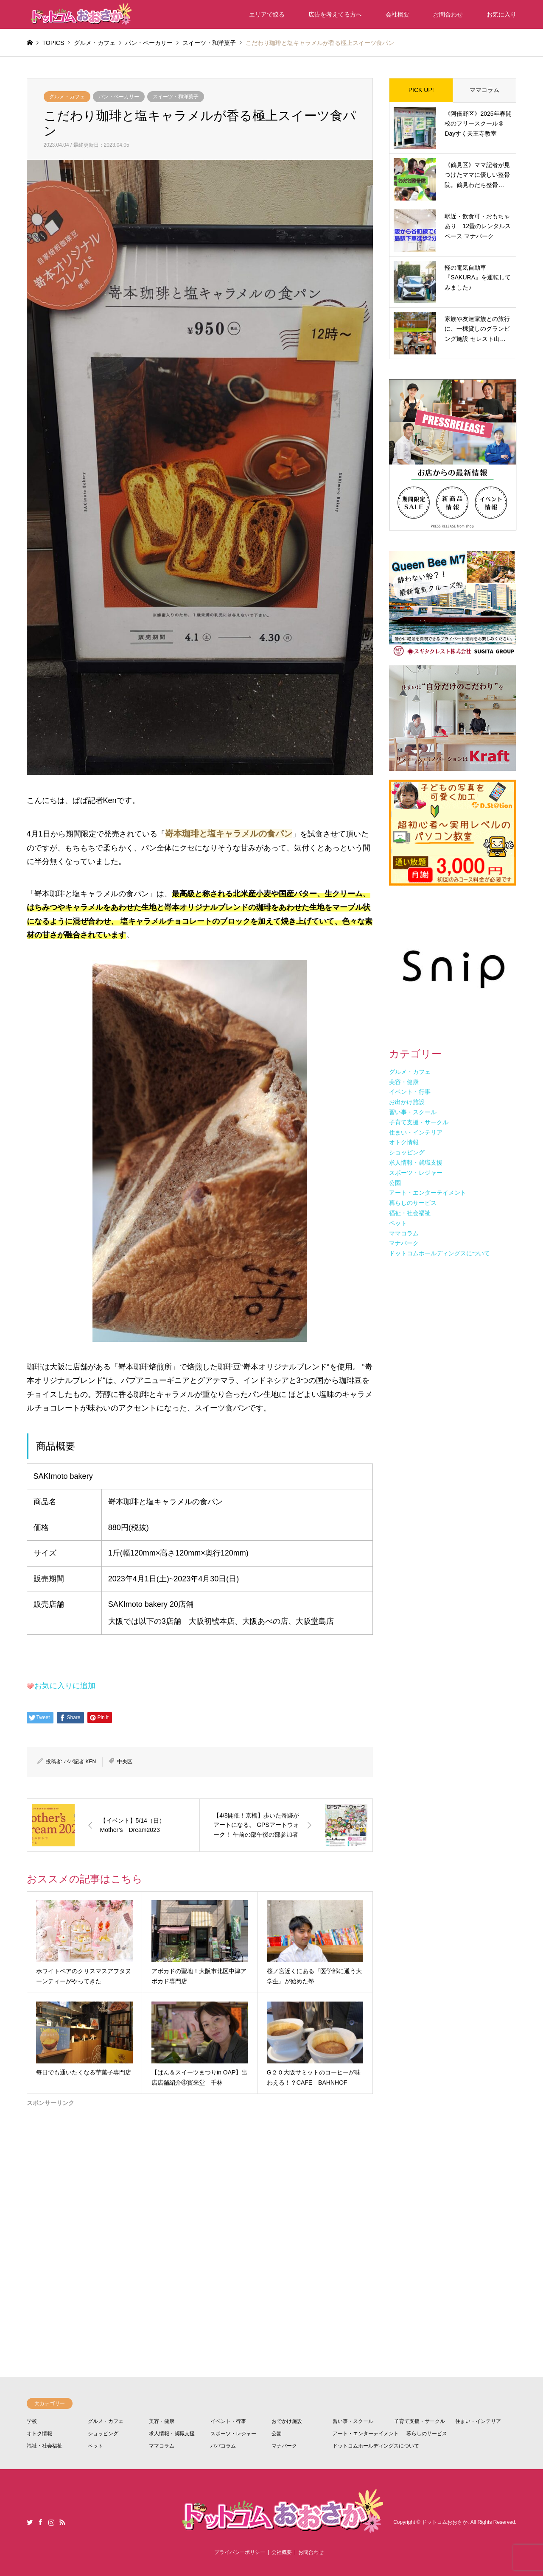 The width and height of the screenshot is (543, 2576). I want to click on PICK UP!, so click(421, 89).